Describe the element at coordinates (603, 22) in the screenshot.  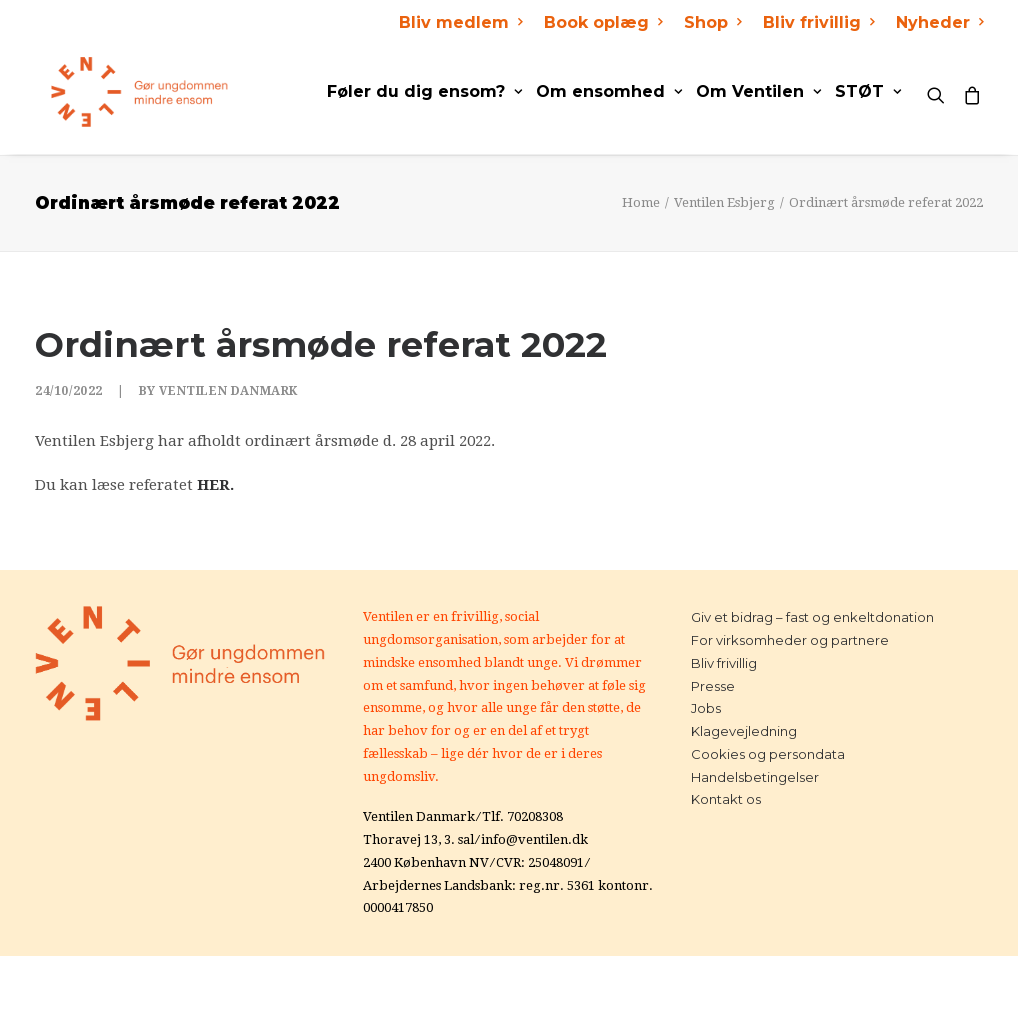
I see `Book oplæg` at that location.